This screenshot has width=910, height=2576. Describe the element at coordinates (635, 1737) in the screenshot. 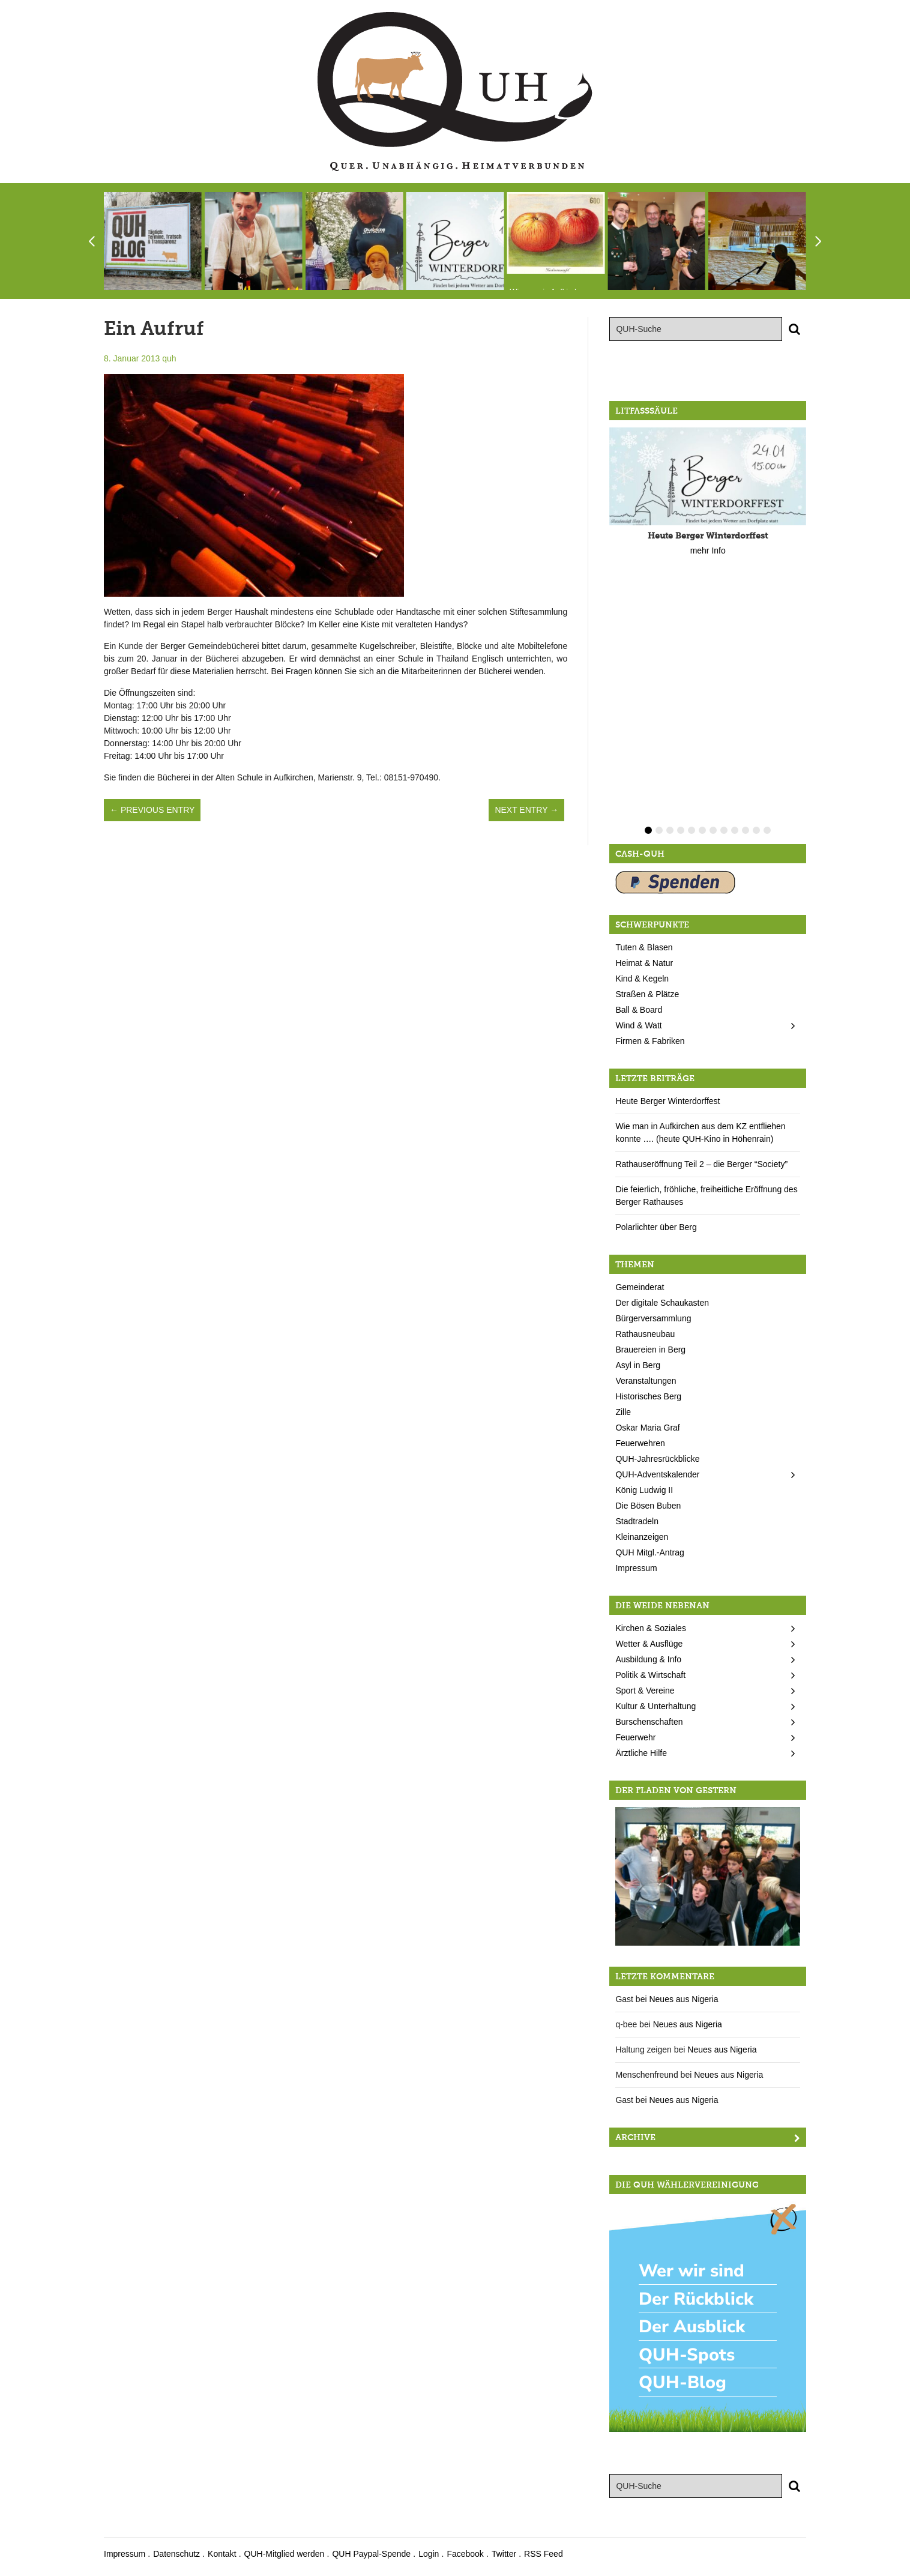

I see `Feuerwehr` at that location.